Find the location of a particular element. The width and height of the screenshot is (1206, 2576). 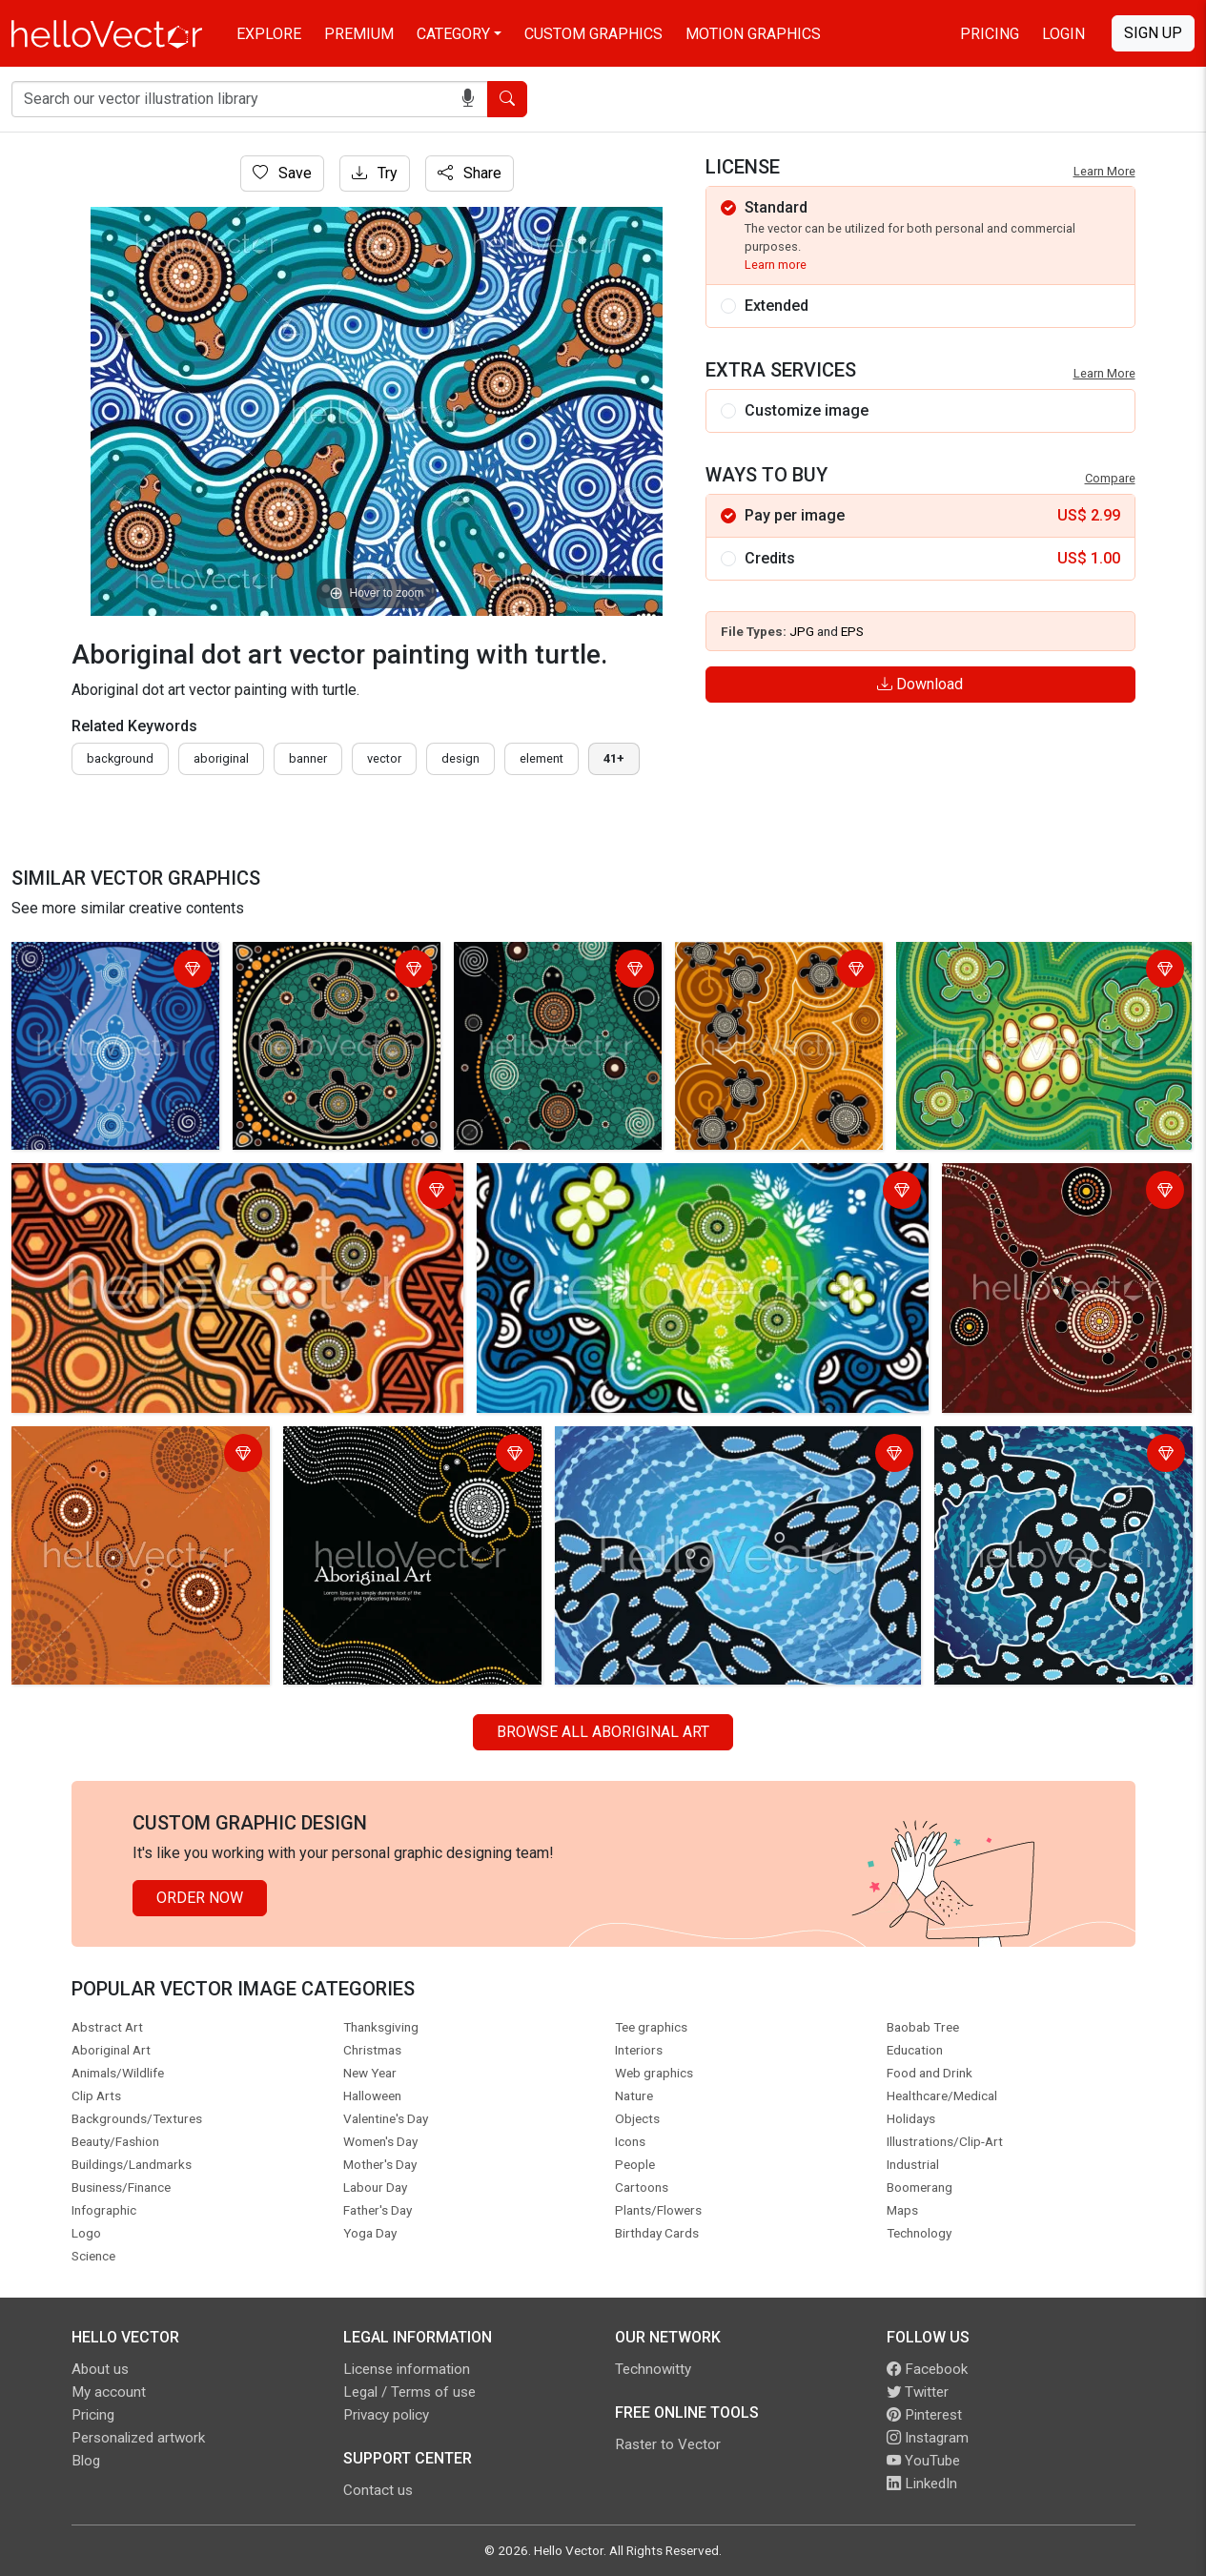

Order Now is located at coordinates (199, 1898).